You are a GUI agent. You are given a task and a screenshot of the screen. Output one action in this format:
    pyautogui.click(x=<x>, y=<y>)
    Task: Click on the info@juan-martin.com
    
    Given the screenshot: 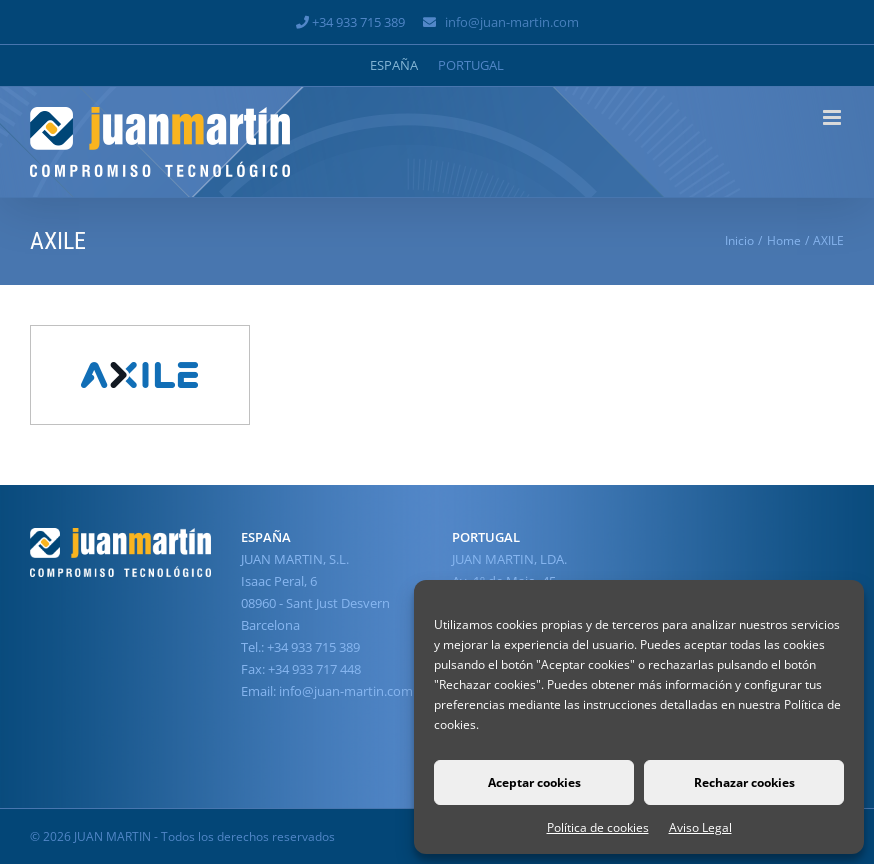 What is the action you would take?
    pyautogui.click(x=512, y=22)
    